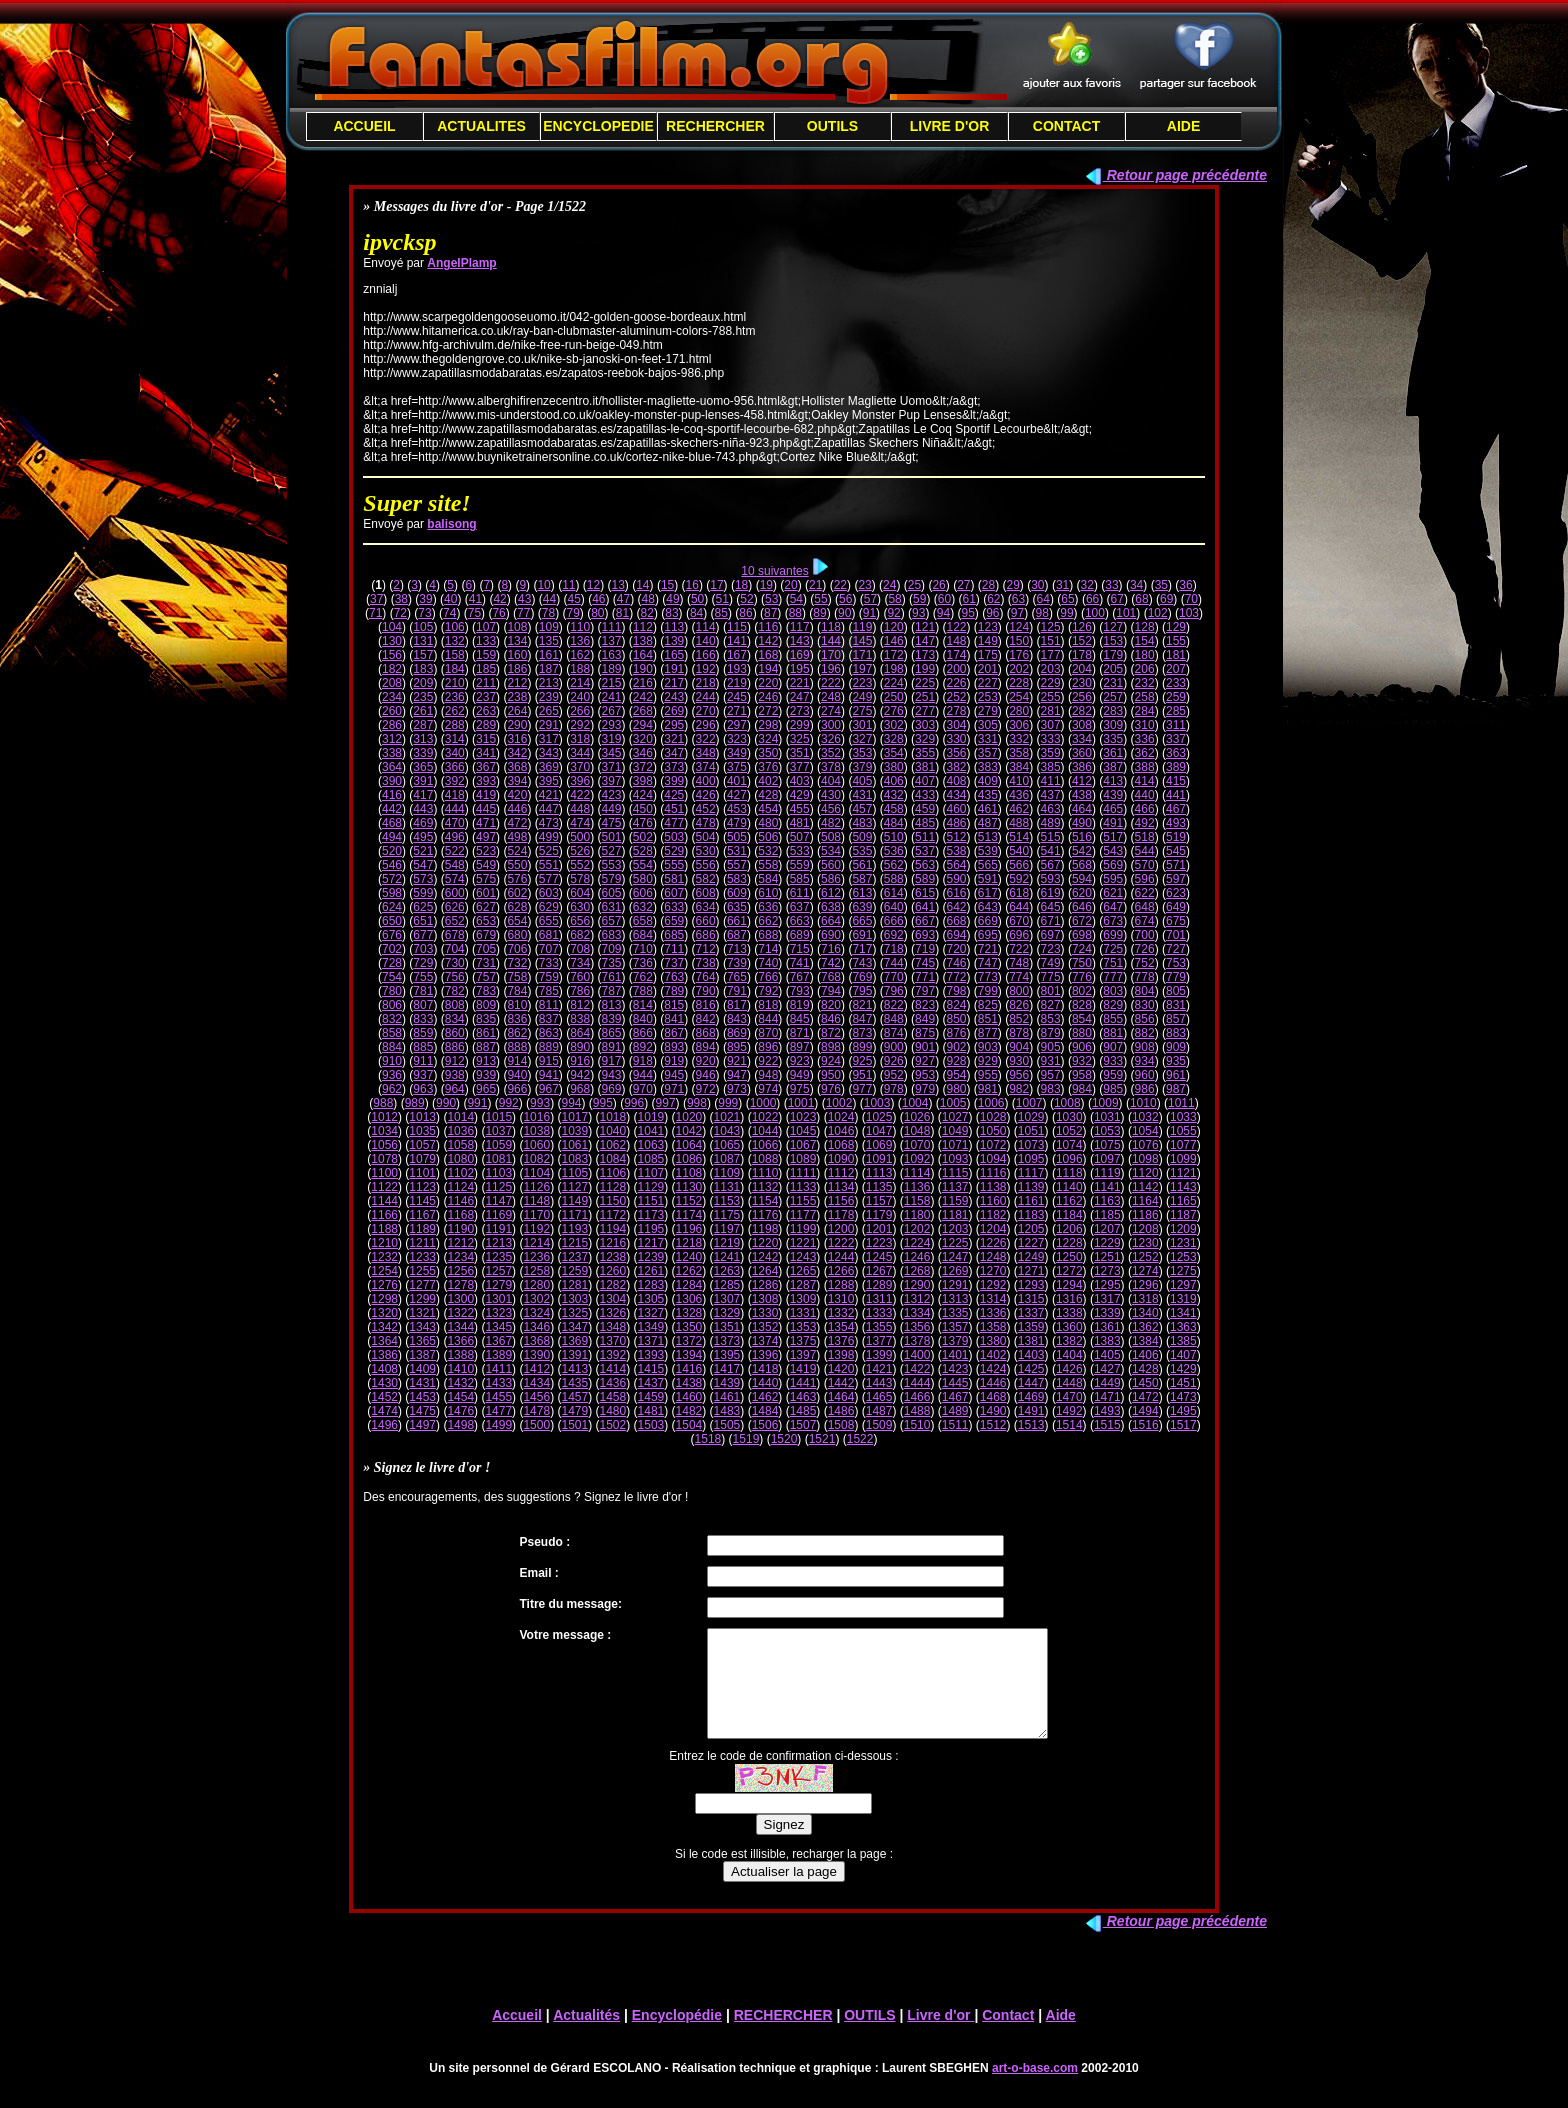 The image size is (1568, 2108). I want to click on 102, so click(1158, 613).